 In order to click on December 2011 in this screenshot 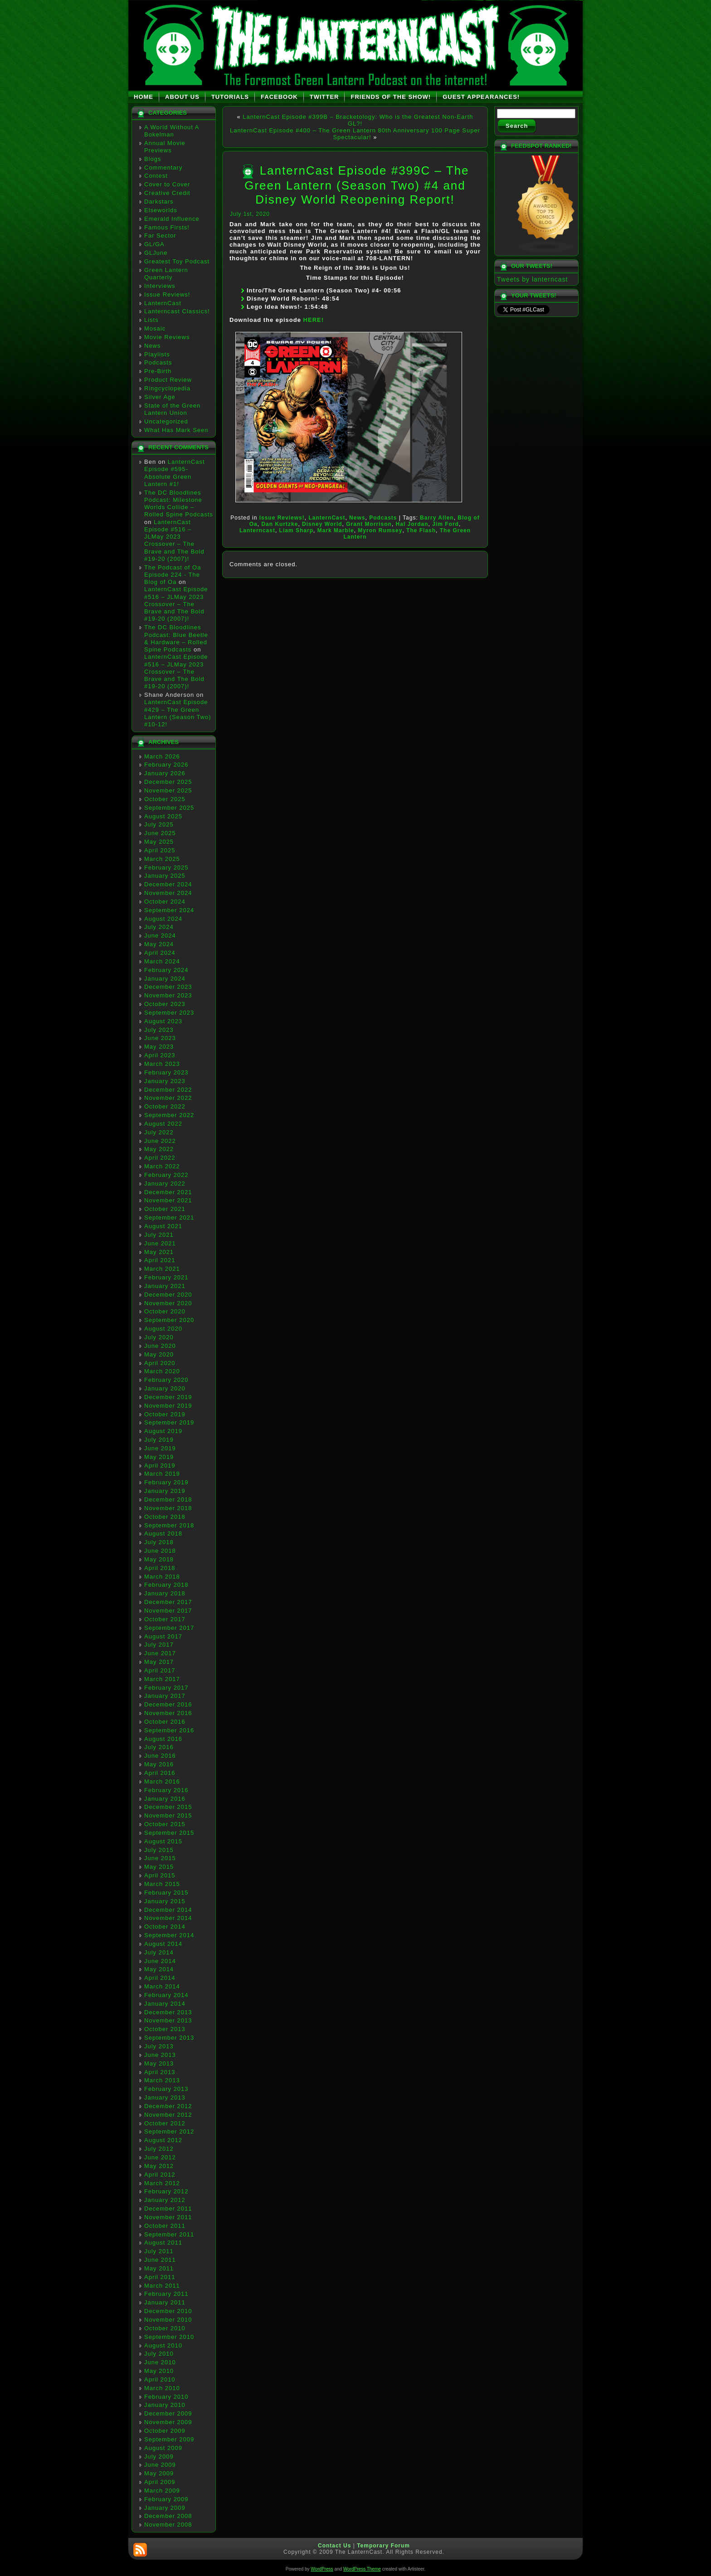, I will do `click(168, 2208)`.